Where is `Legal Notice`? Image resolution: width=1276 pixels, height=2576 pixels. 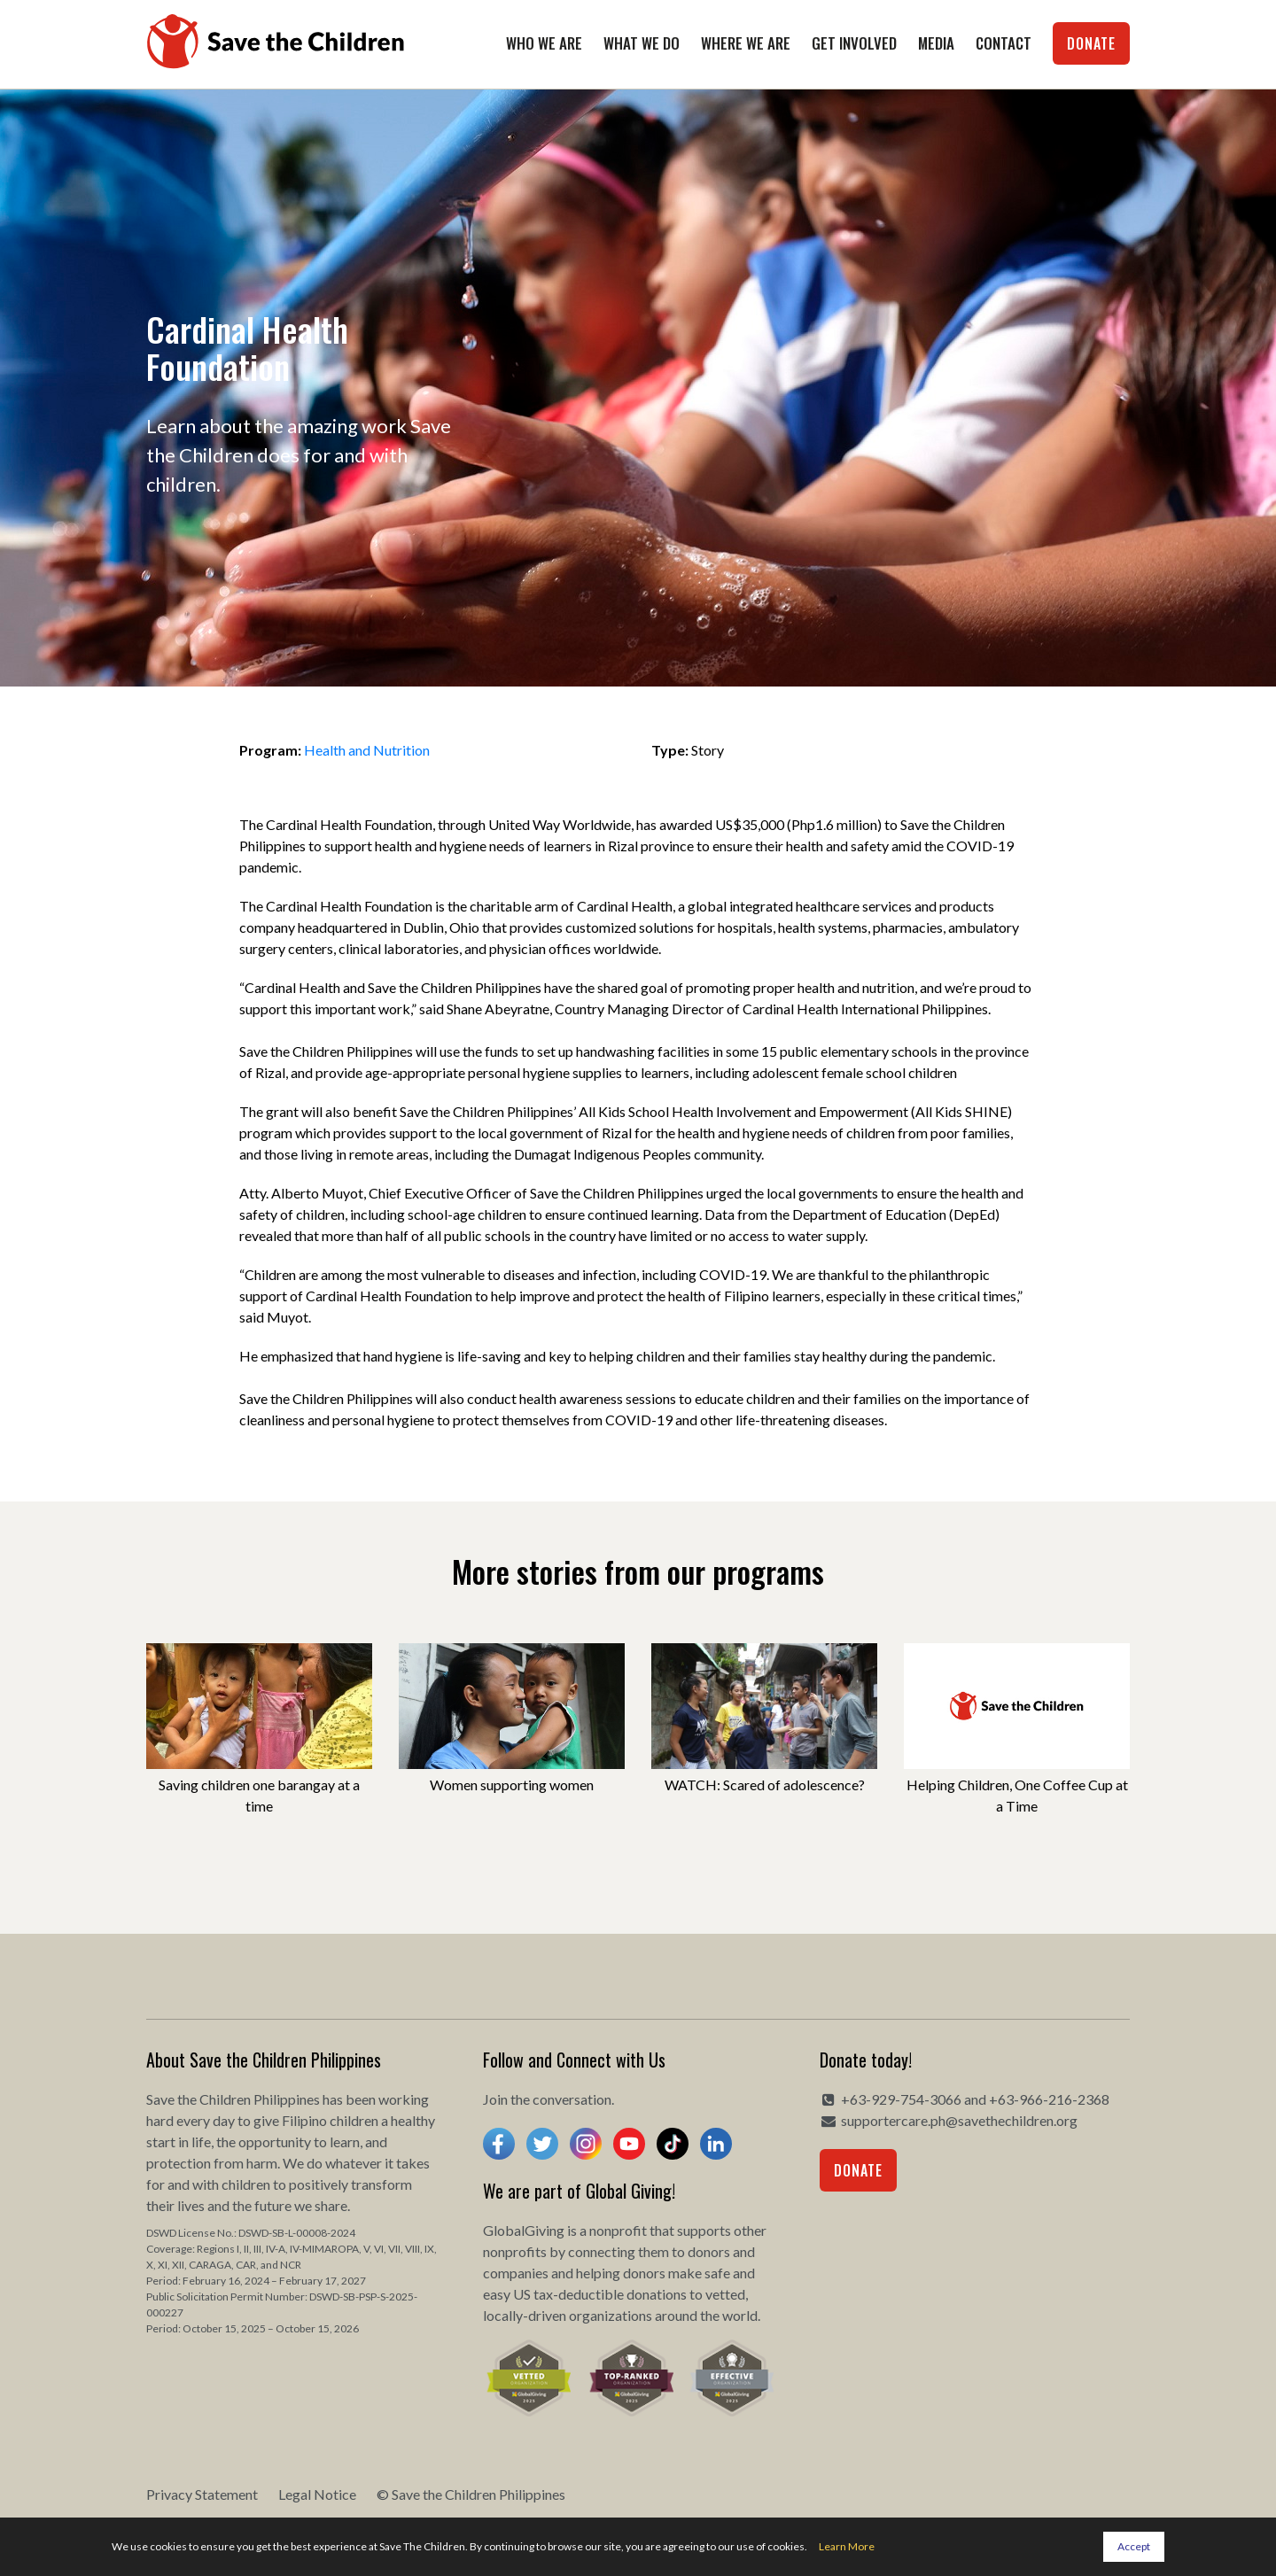 Legal Notice is located at coordinates (317, 2494).